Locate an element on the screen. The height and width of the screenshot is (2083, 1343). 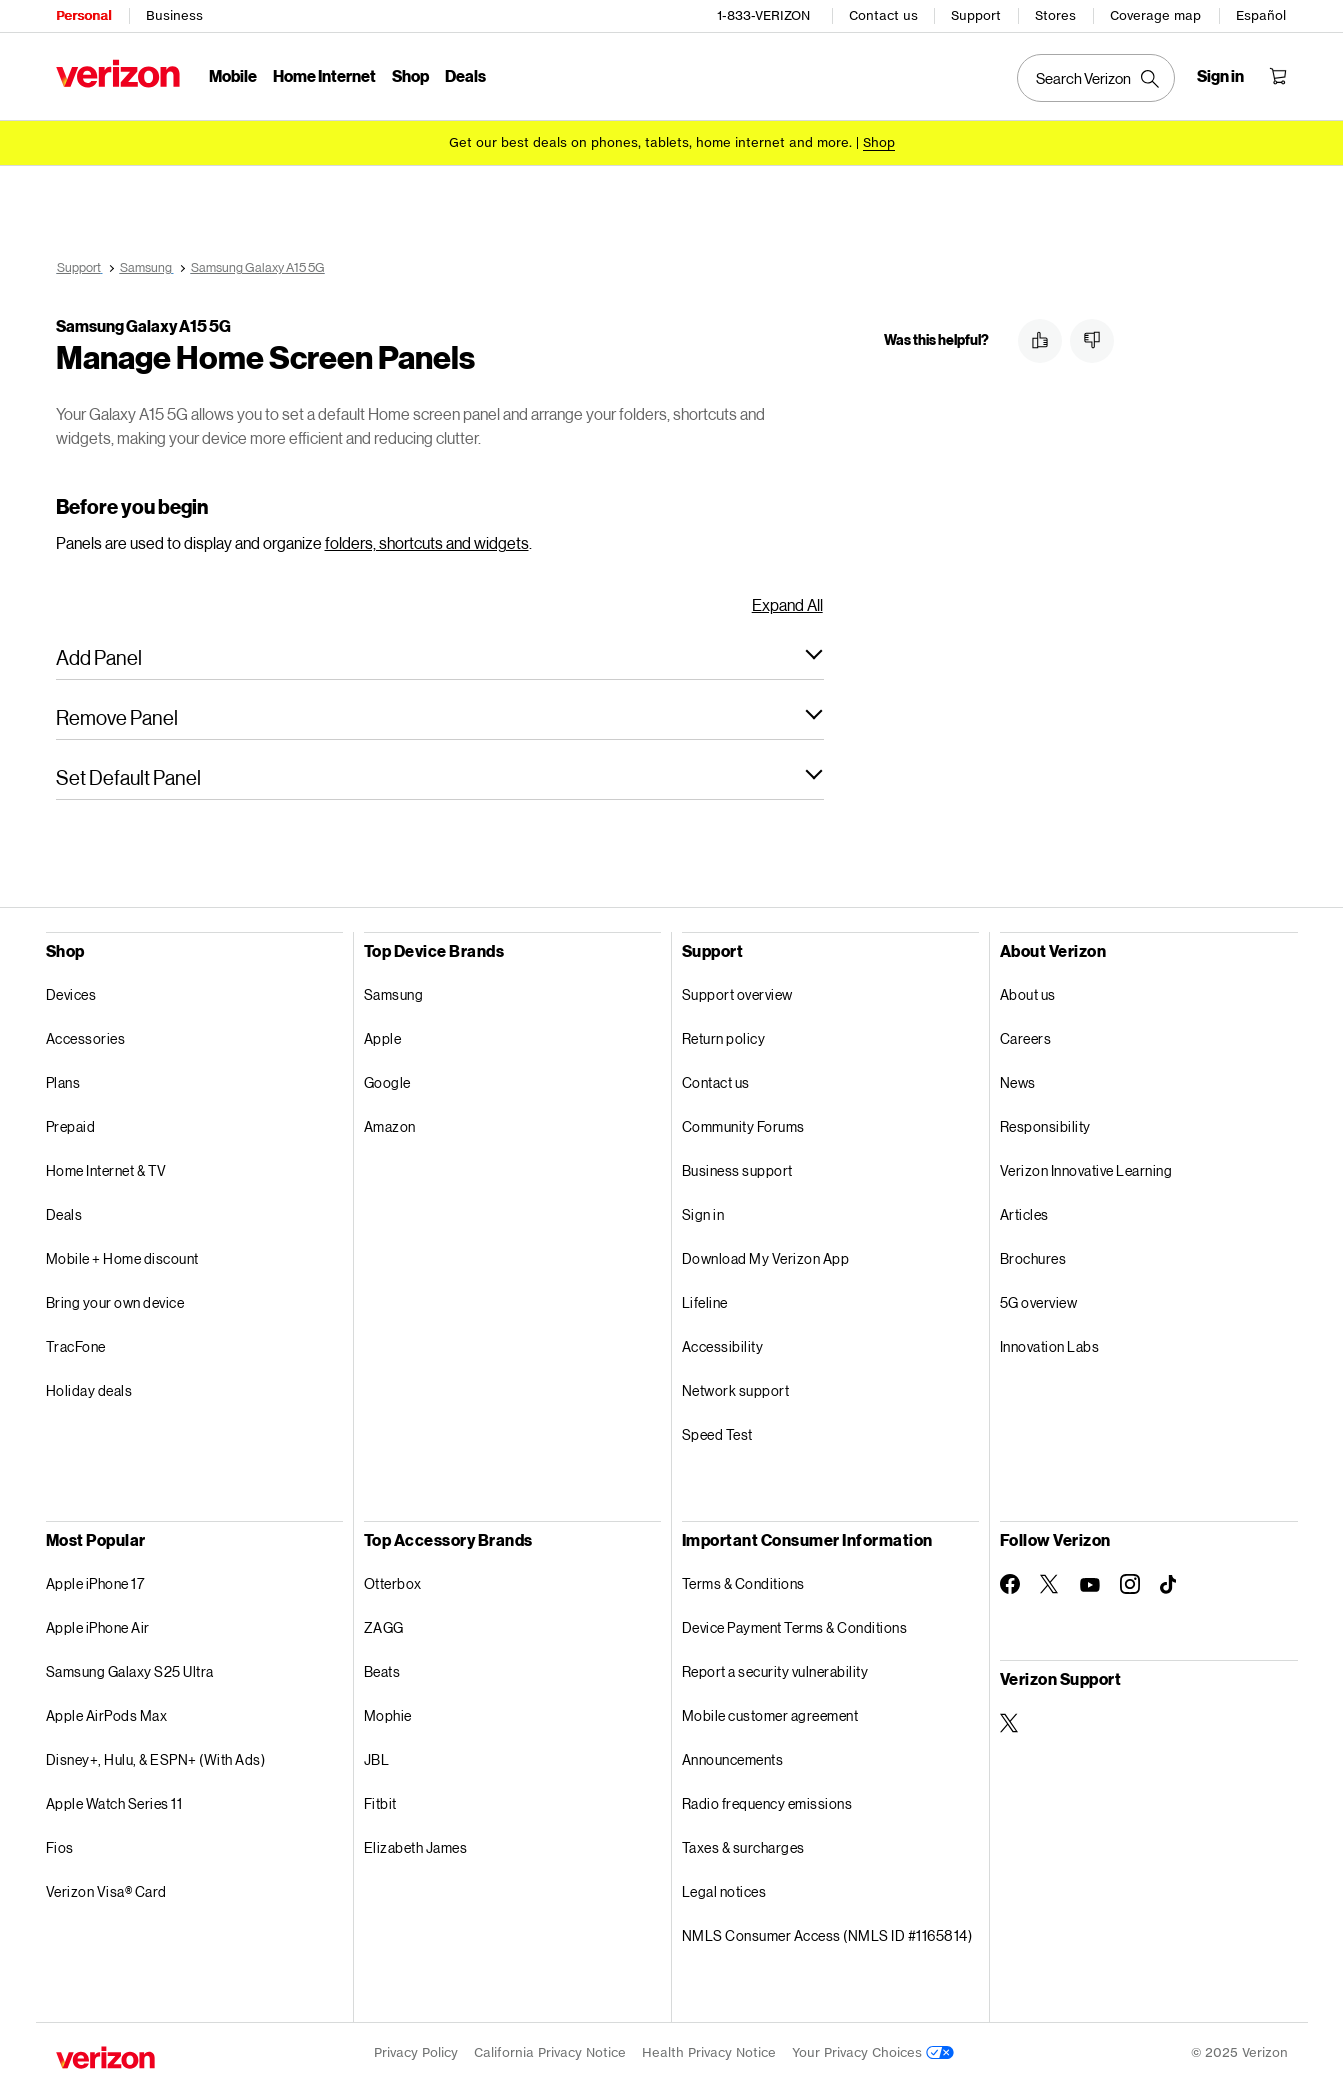
Apple iPhone 17 is located at coordinates (95, 1583).